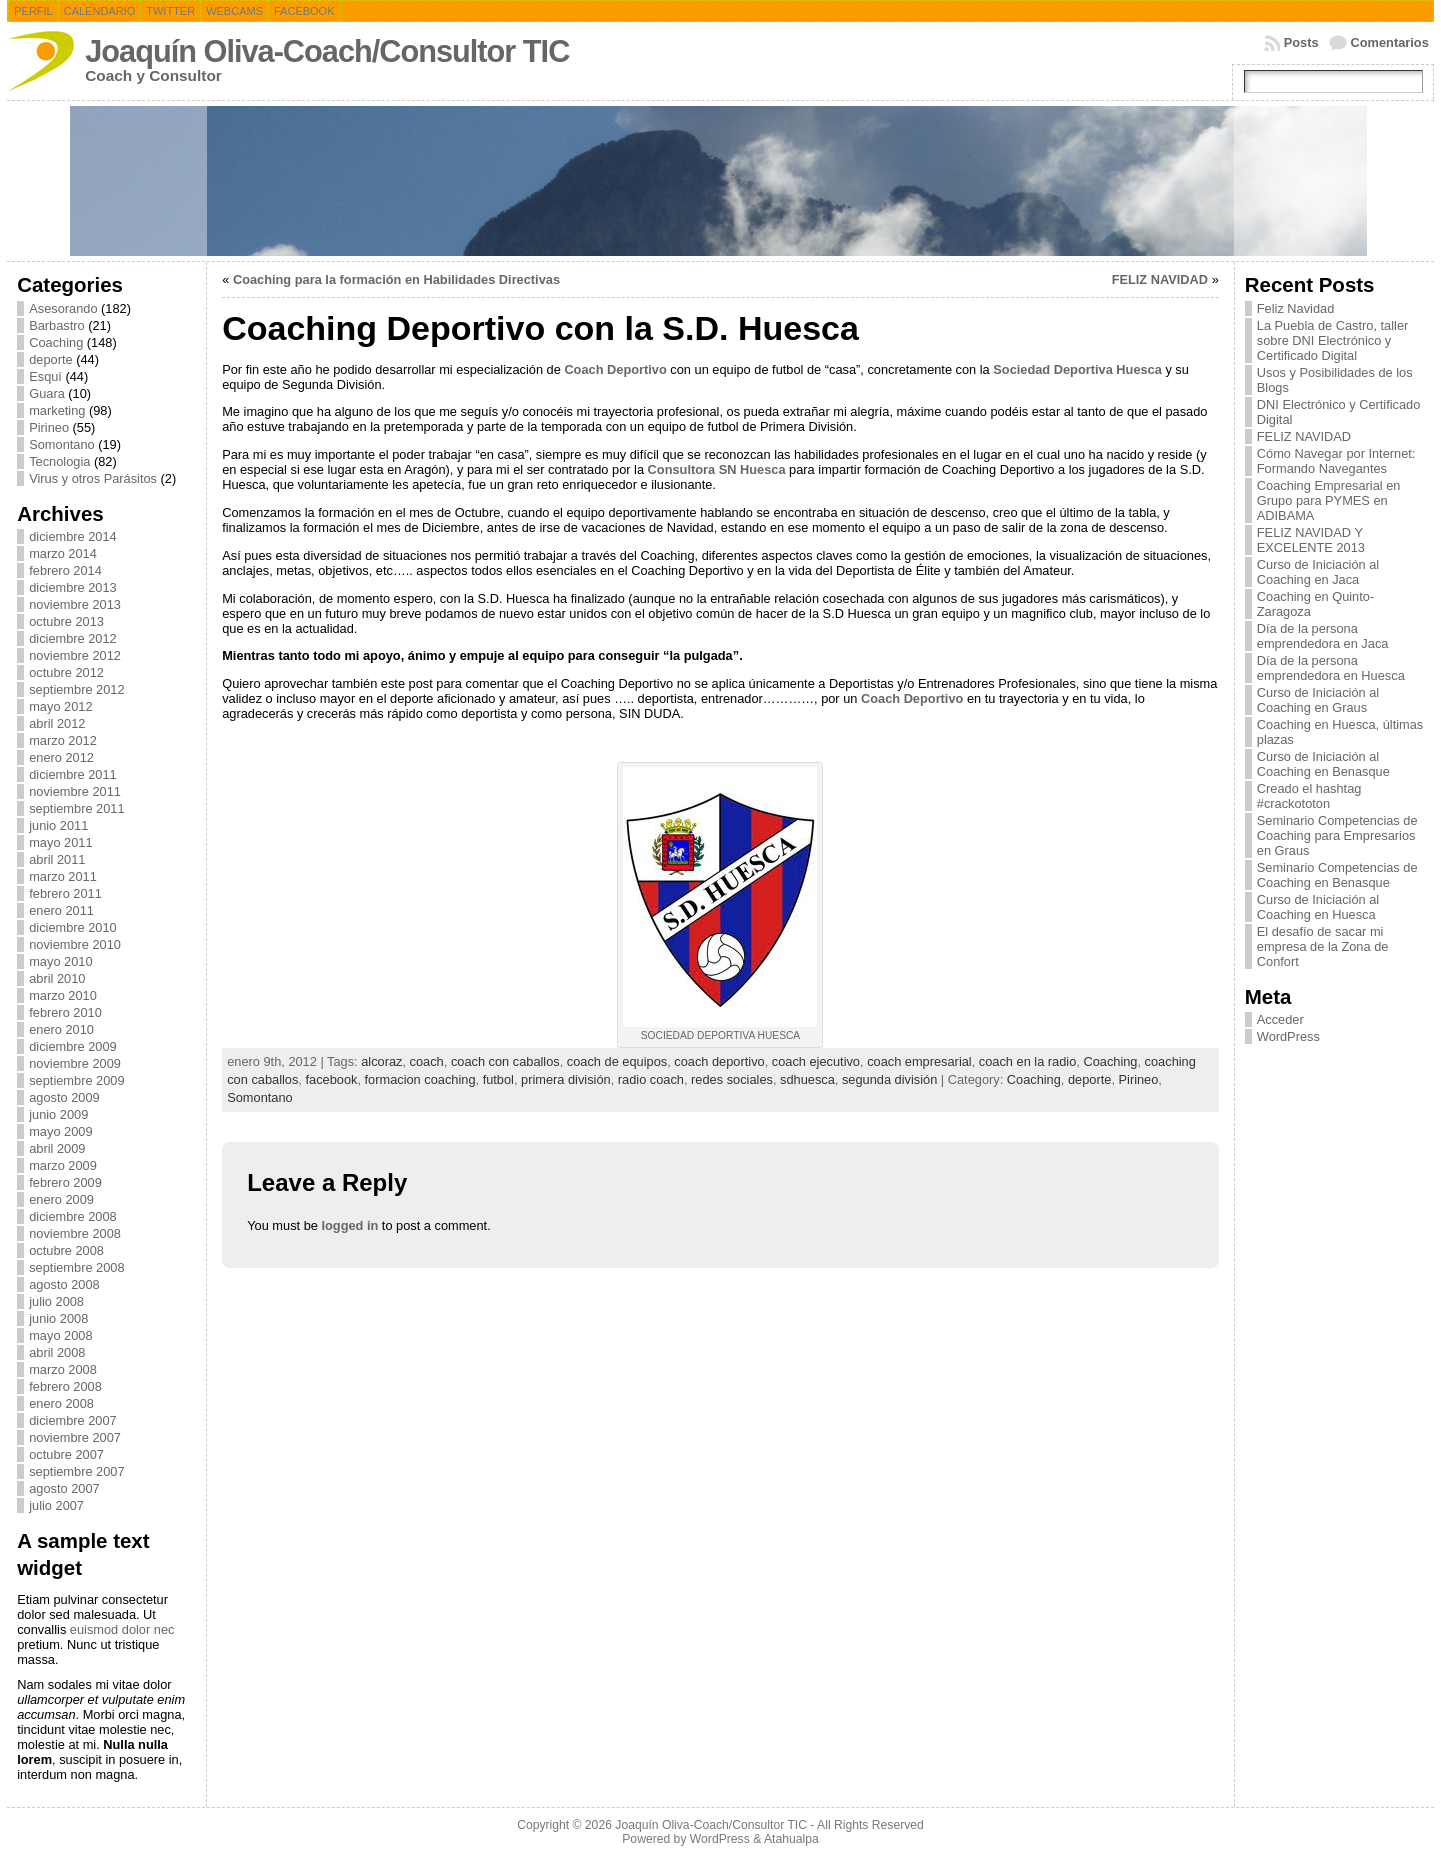 The width and height of the screenshot is (1441, 1856). Describe the element at coordinates (73, 1216) in the screenshot. I see `diciembre 2008` at that location.